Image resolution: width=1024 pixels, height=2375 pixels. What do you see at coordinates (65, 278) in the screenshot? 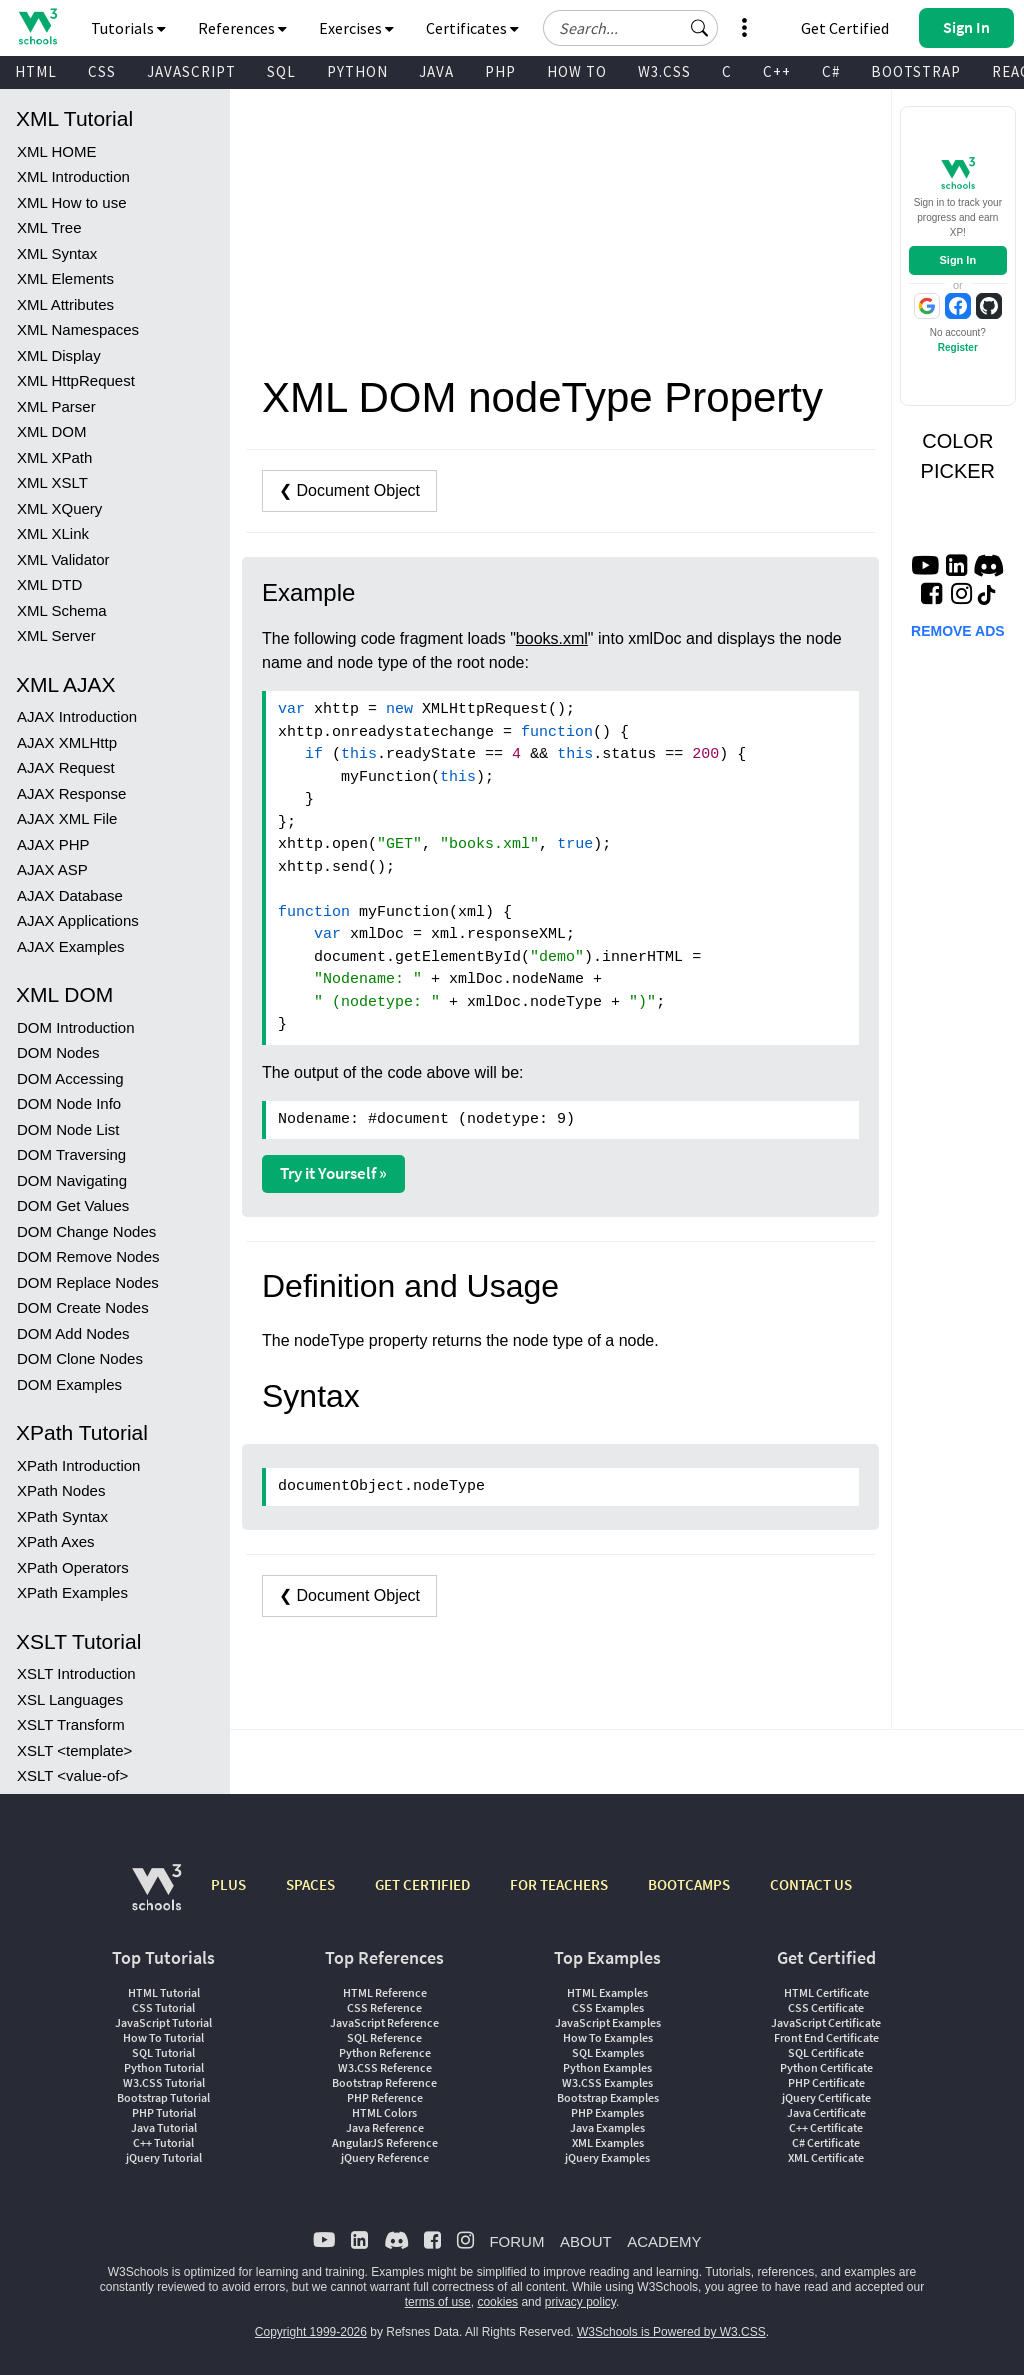
I see `XML Elements` at bounding box center [65, 278].